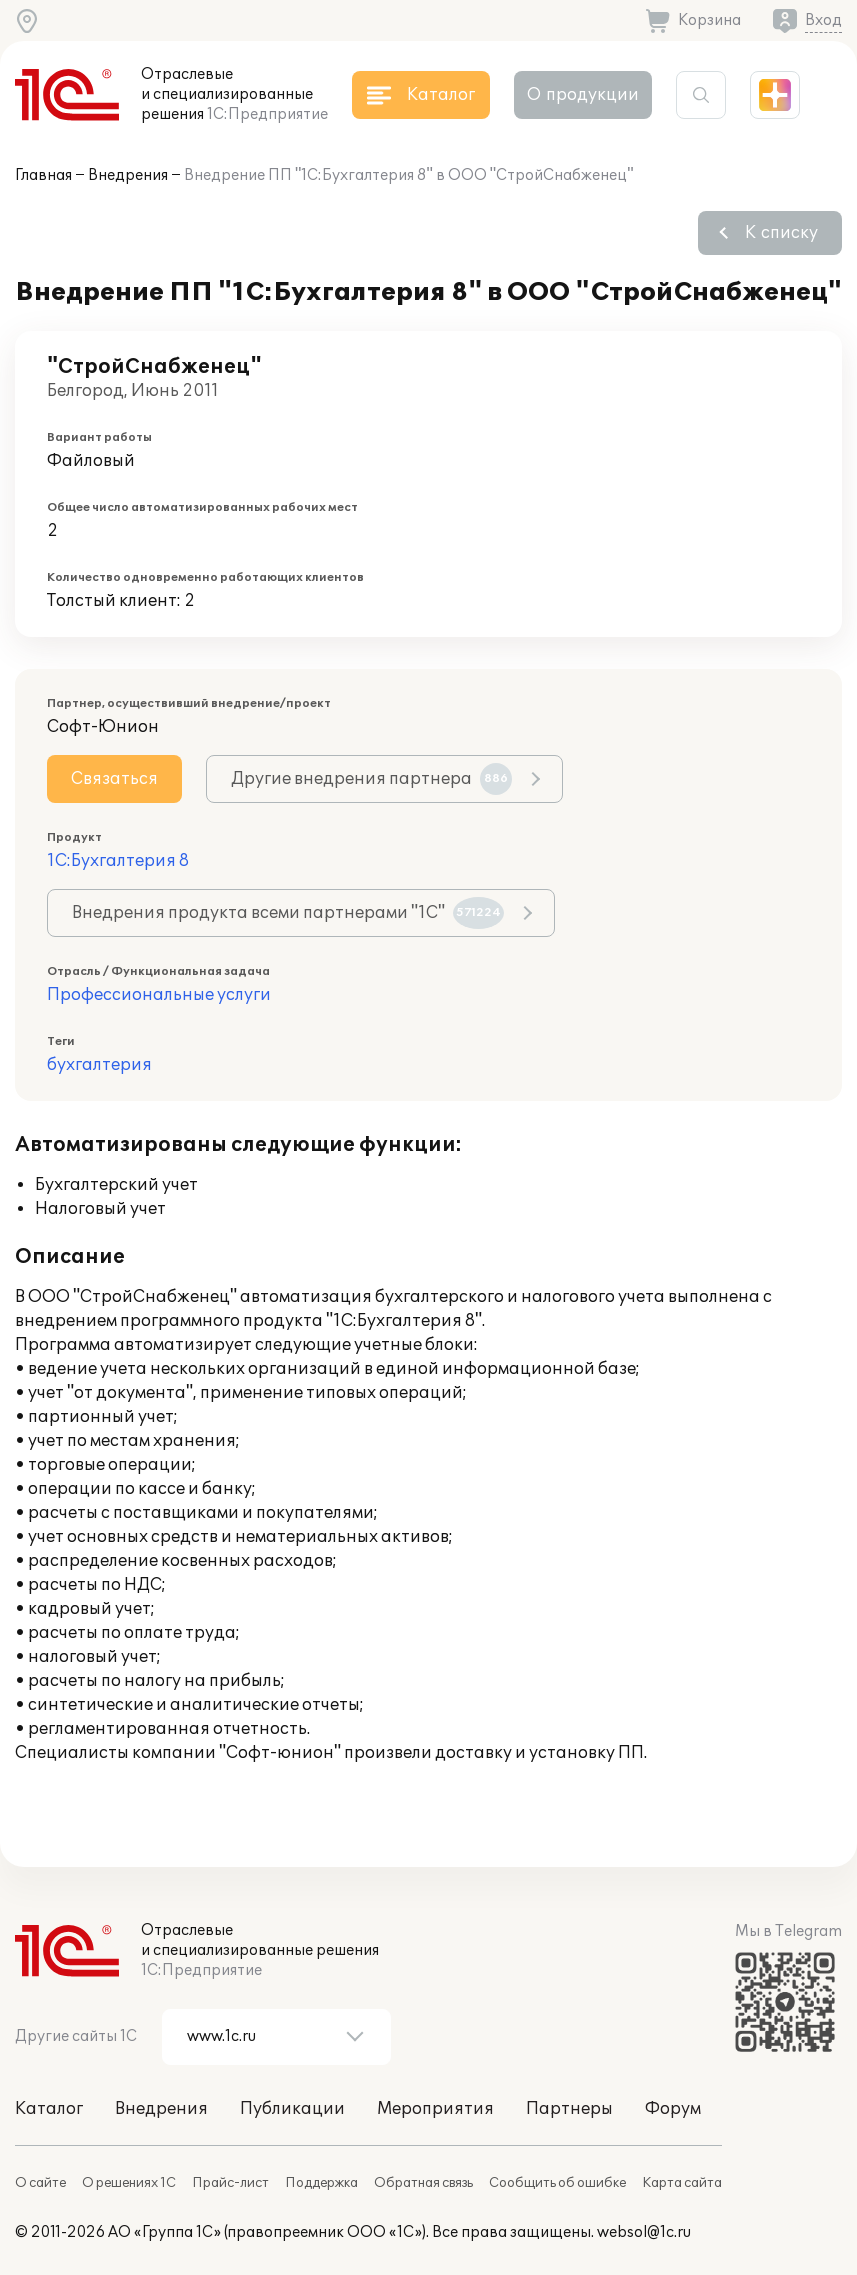 Image resolution: width=857 pixels, height=2275 pixels. Describe the element at coordinates (644, 2232) in the screenshot. I see `websol@1c.ru` at that location.